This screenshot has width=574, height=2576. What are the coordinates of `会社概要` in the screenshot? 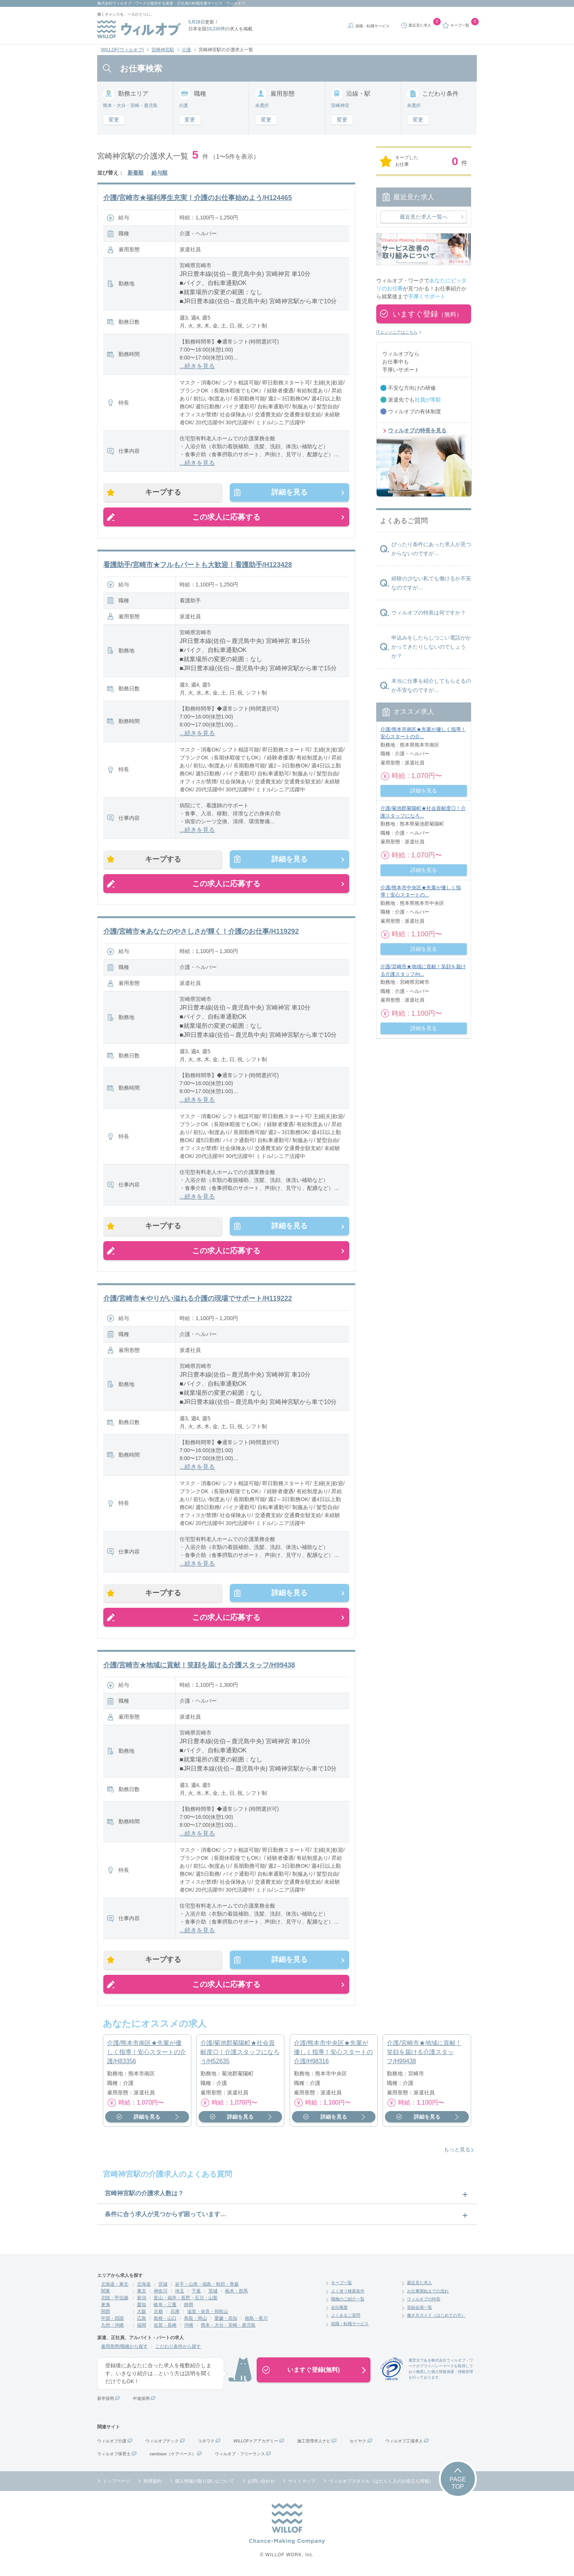 It's located at (339, 2310).